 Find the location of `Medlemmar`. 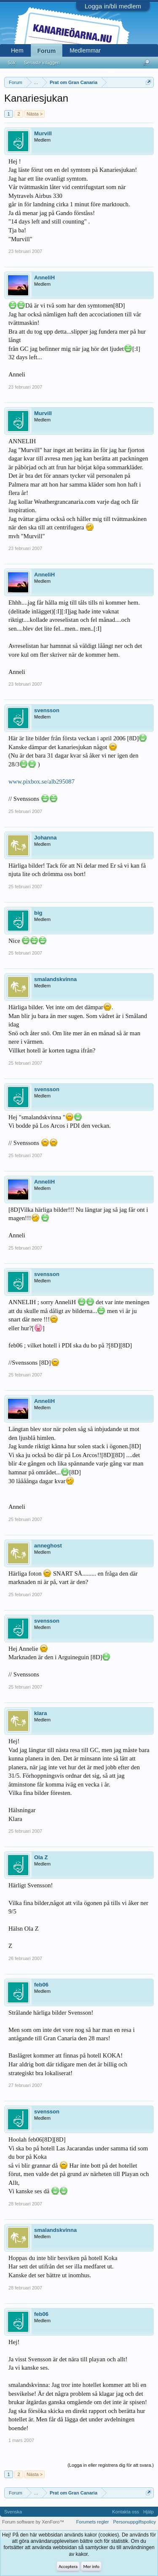

Medlemmar is located at coordinates (85, 50).